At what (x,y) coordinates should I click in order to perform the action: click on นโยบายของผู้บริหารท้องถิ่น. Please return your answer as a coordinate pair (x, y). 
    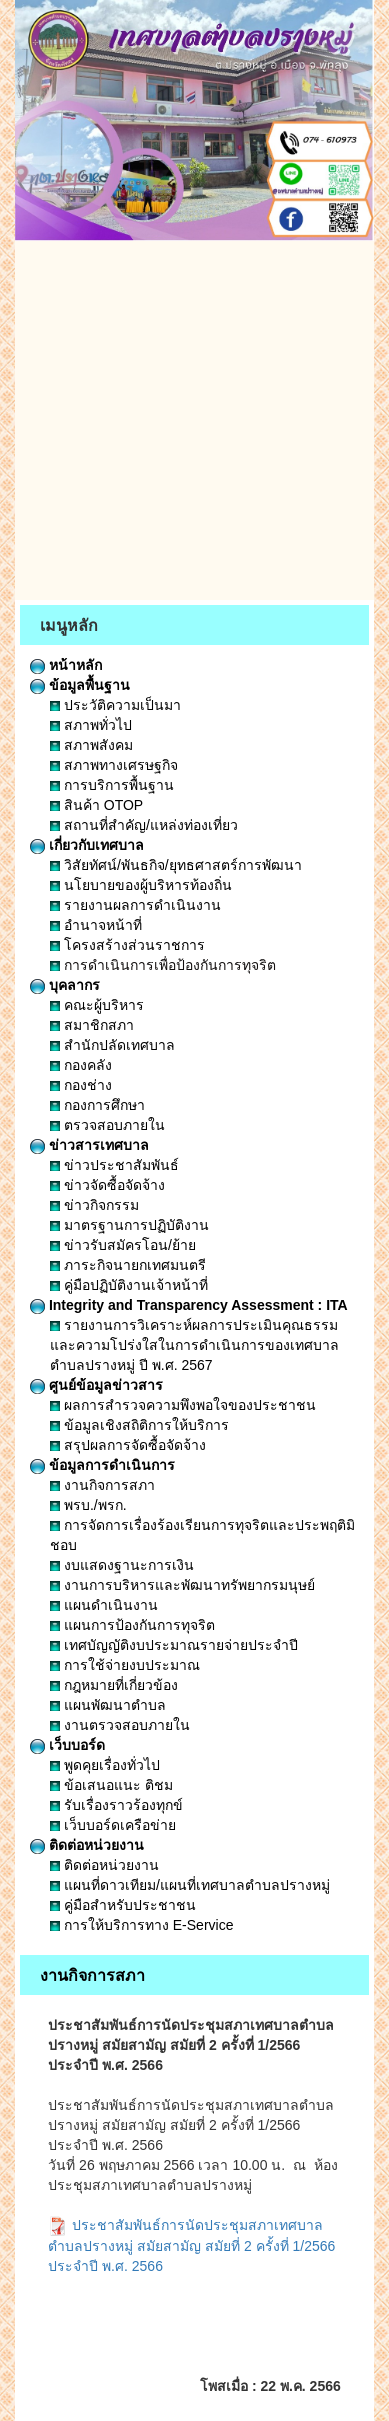
    Looking at the image, I should click on (141, 885).